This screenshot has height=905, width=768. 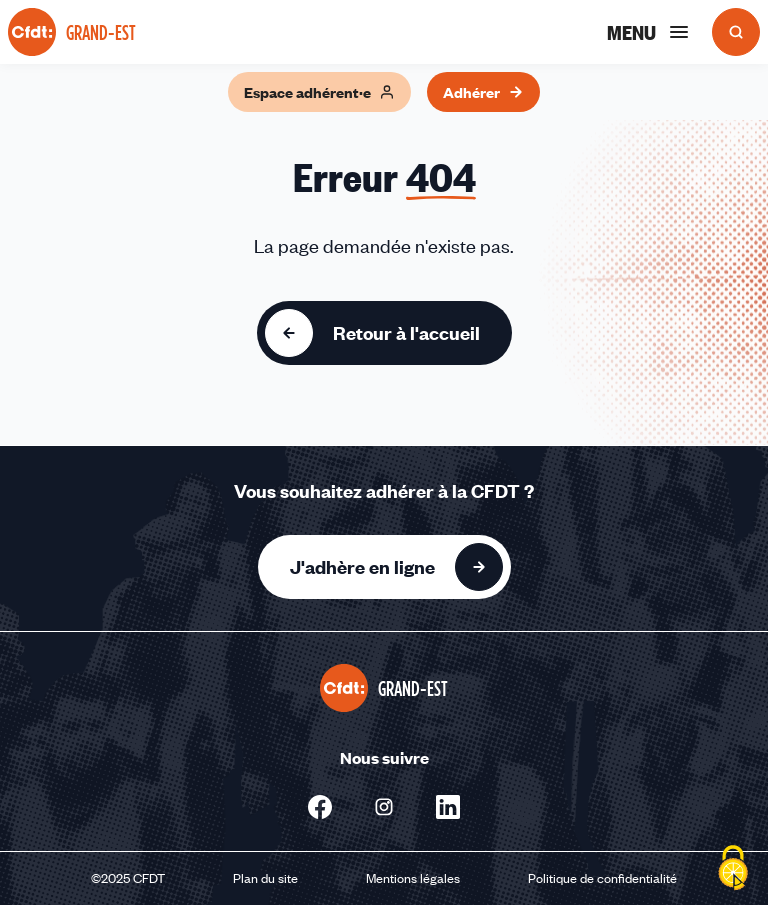 I want to click on Espace adhérent·e, so click(x=319, y=92).